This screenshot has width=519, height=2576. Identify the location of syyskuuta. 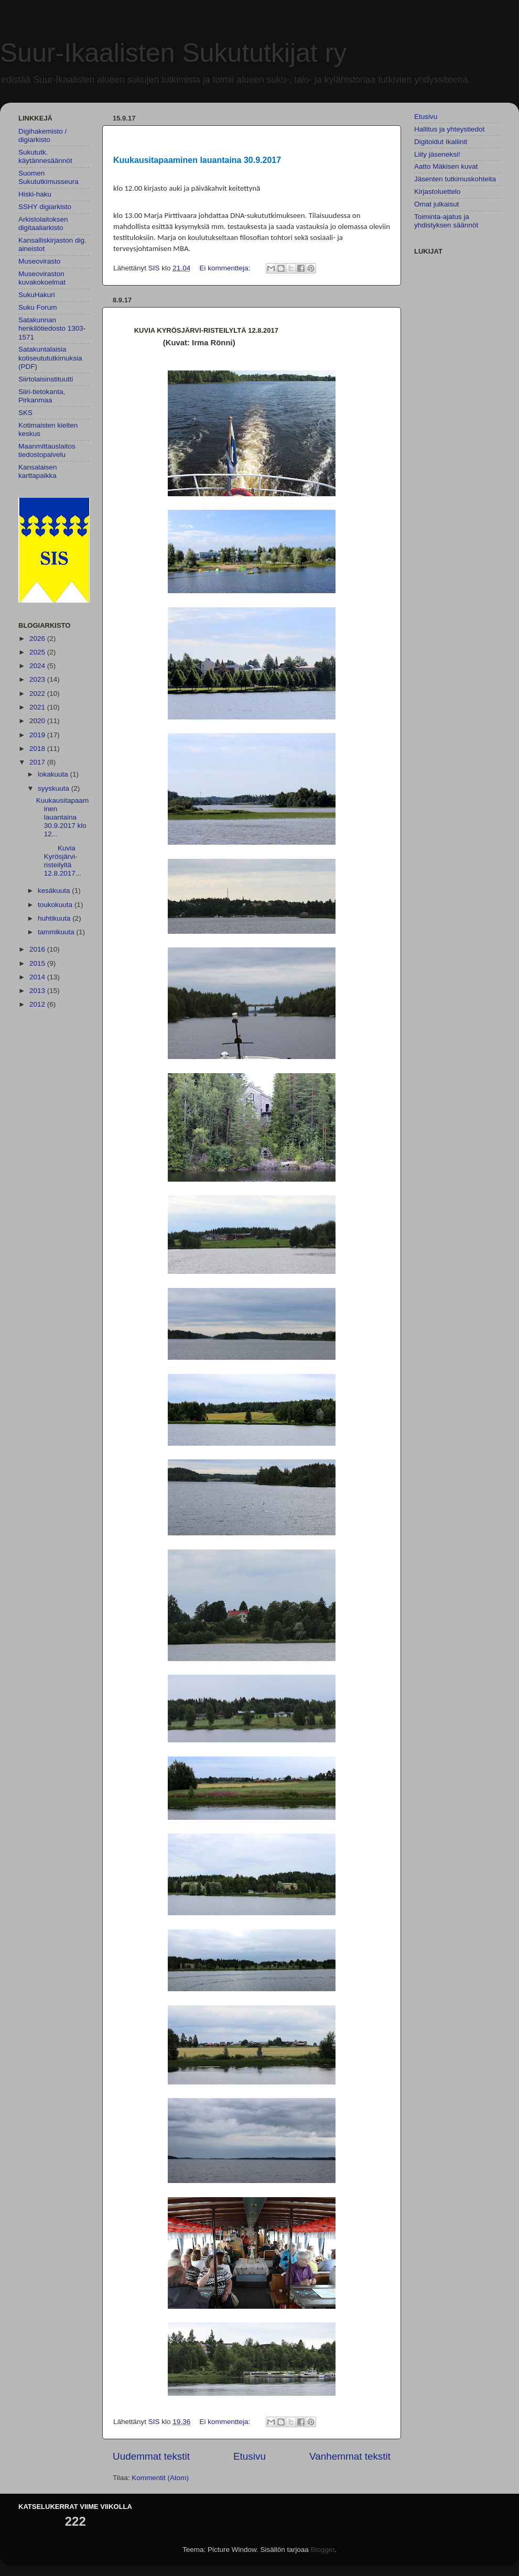
(54, 788).